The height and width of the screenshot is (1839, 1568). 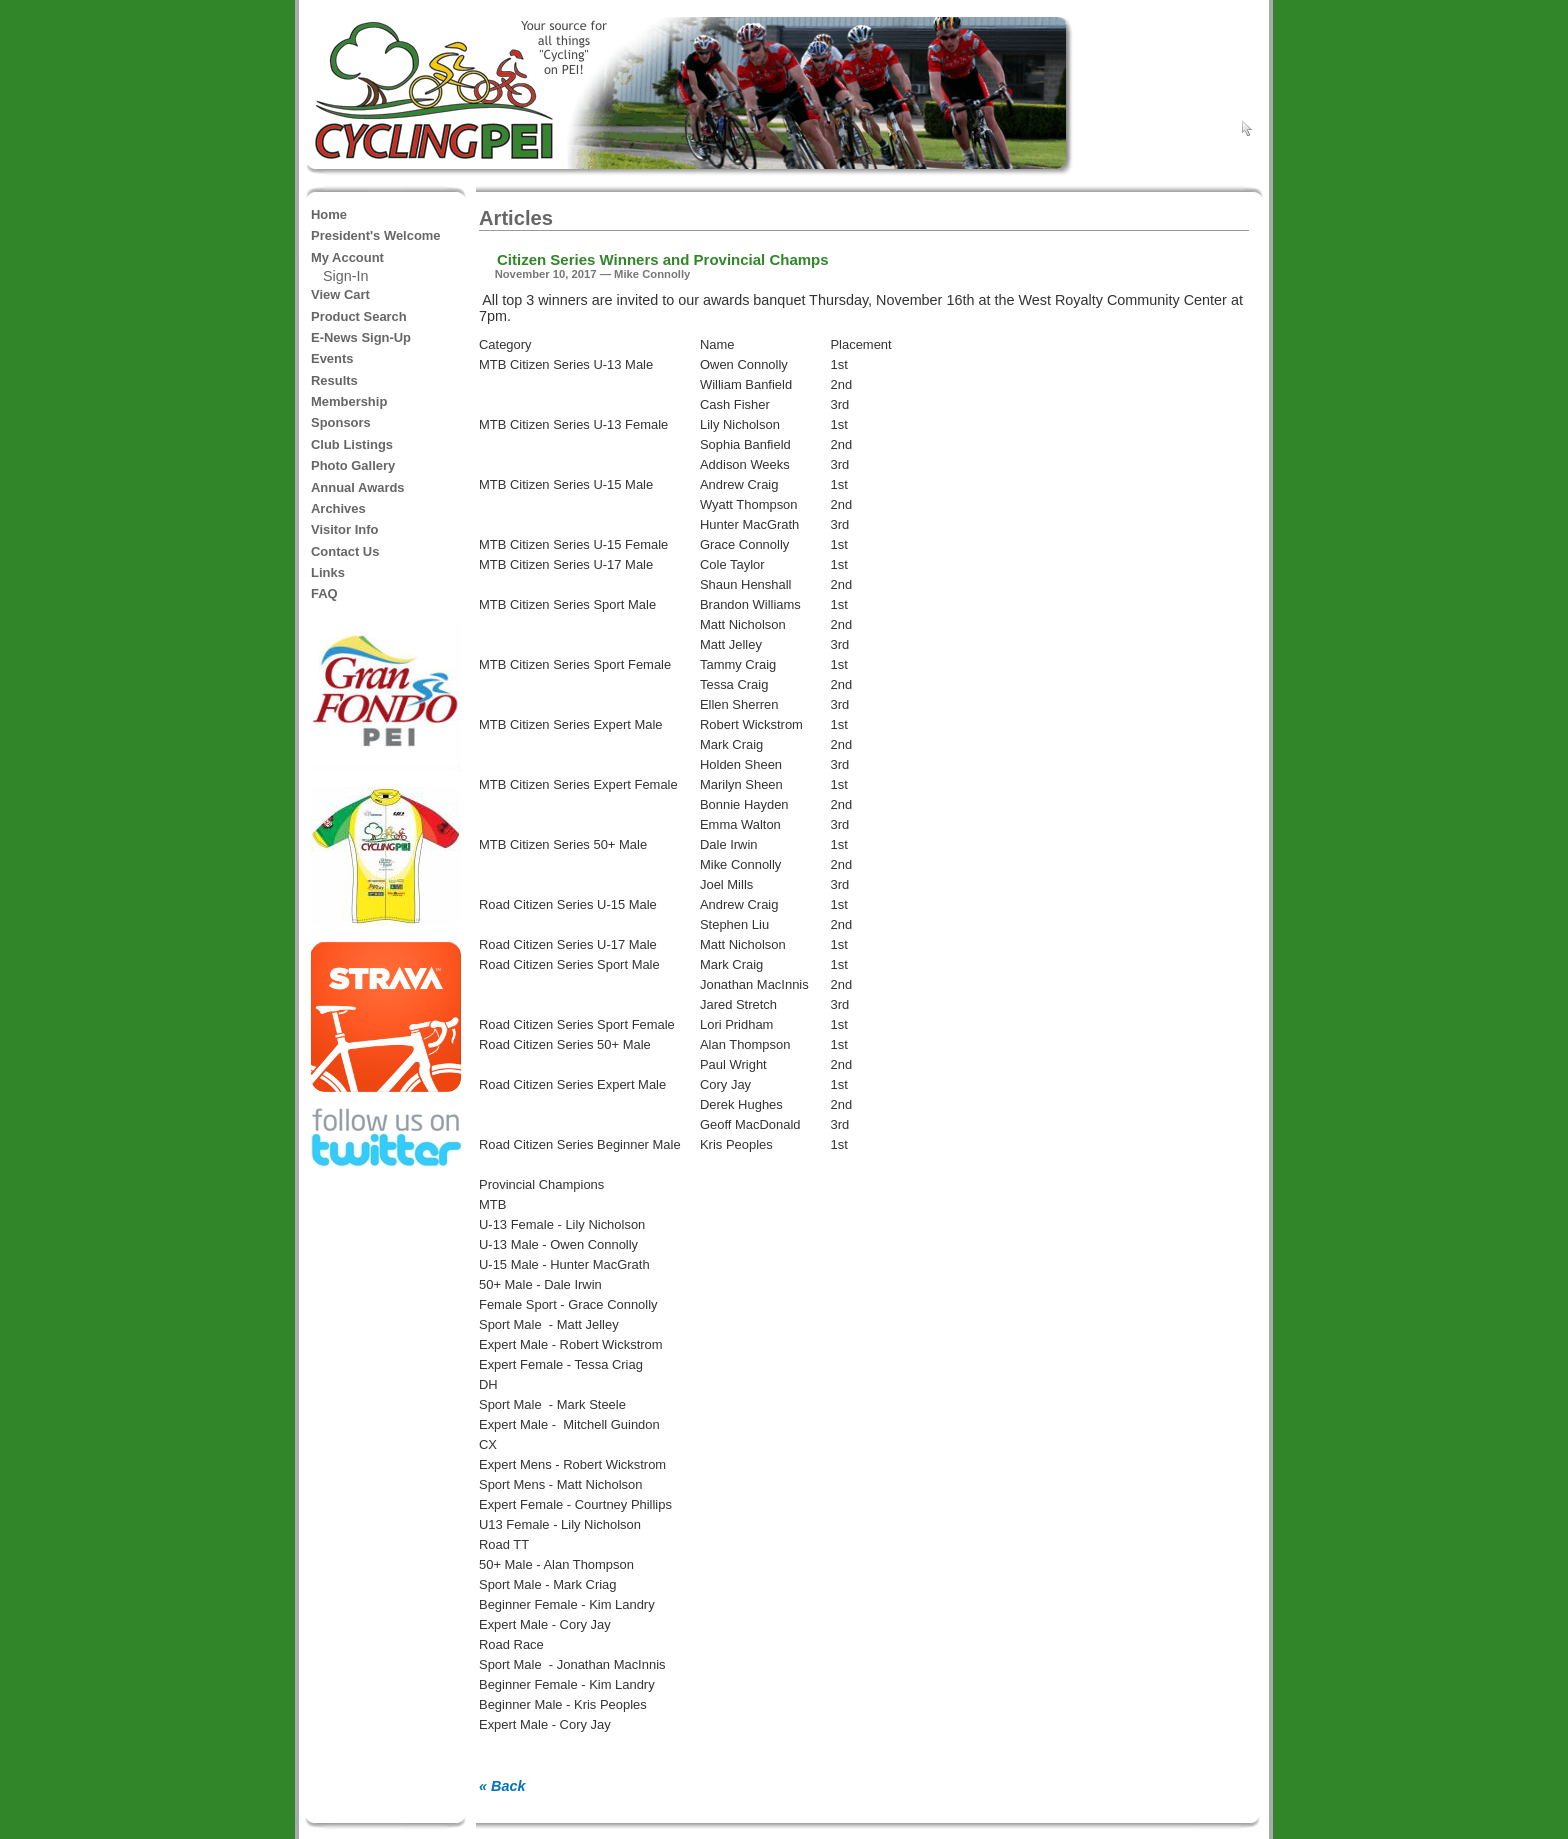 What do you see at coordinates (346, 276) in the screenshot?
I see `Sign-In` at bounding box center [346, 276].